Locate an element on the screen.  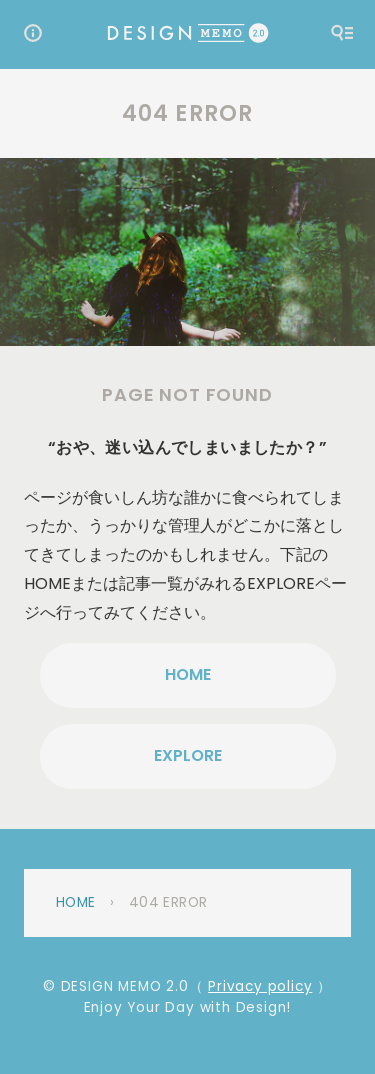
EXPLORE is located at coordinates (188, 755).